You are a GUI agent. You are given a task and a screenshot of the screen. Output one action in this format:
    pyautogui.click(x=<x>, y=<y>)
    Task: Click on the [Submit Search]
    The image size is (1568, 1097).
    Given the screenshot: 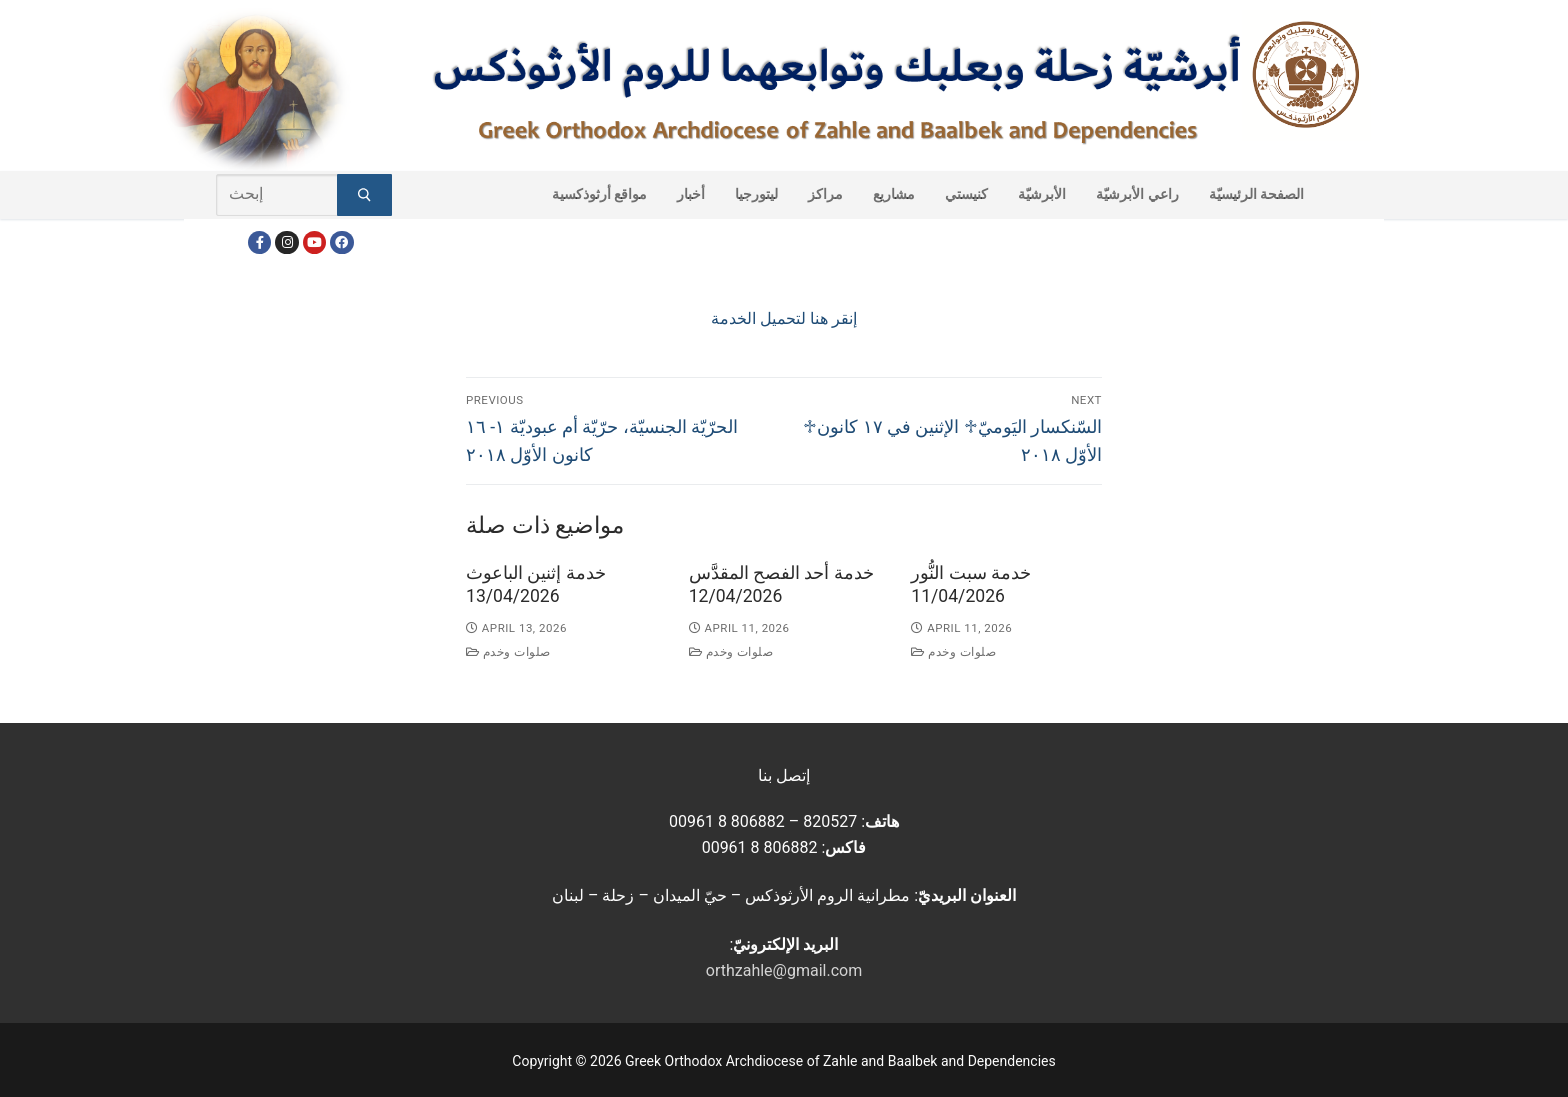 What is the action you would take?
    pyautogui.click(x=364, y=195)
    